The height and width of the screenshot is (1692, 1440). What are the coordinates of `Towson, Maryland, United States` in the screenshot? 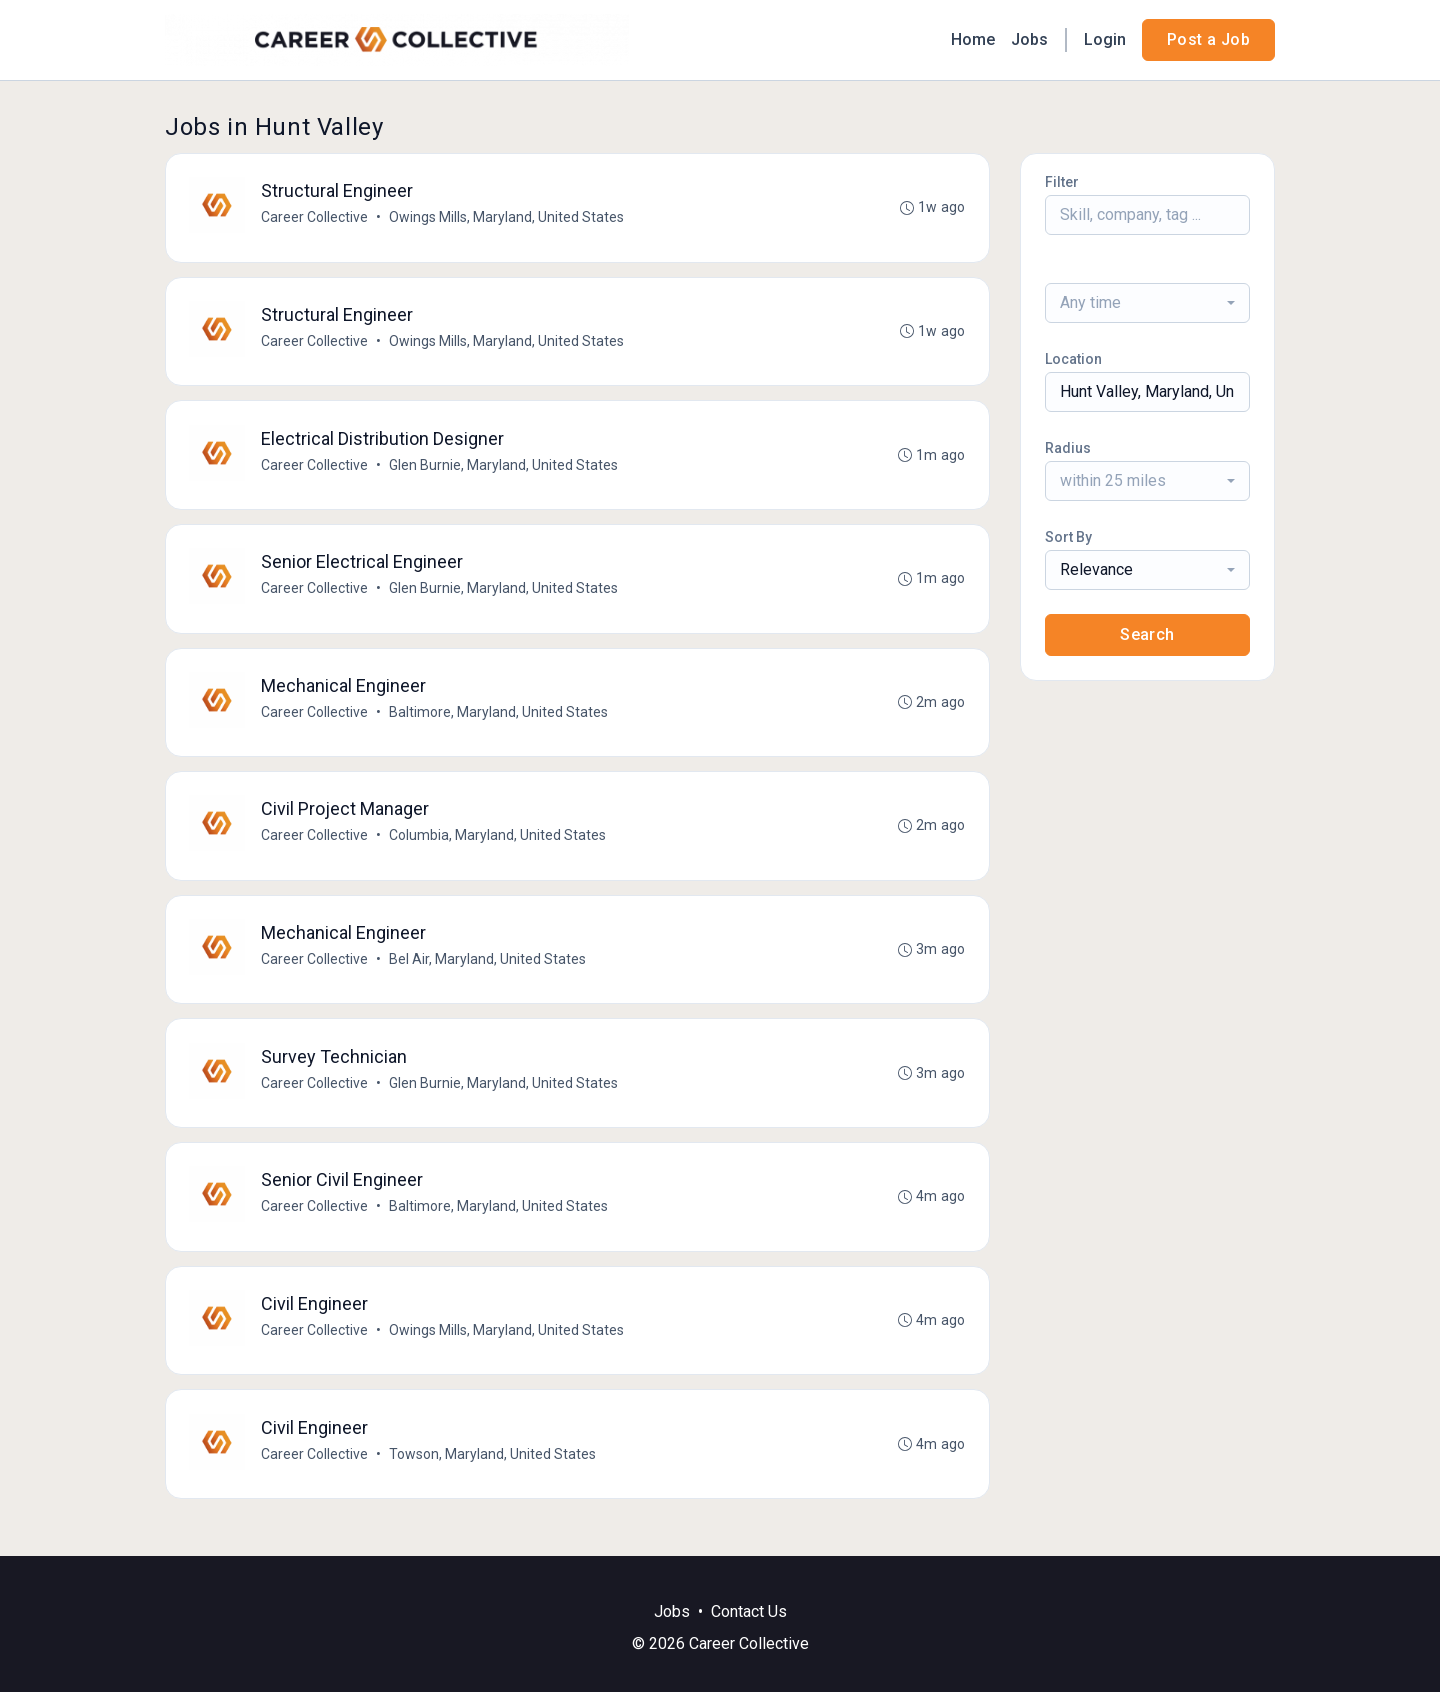 It's located at (493, 1468).